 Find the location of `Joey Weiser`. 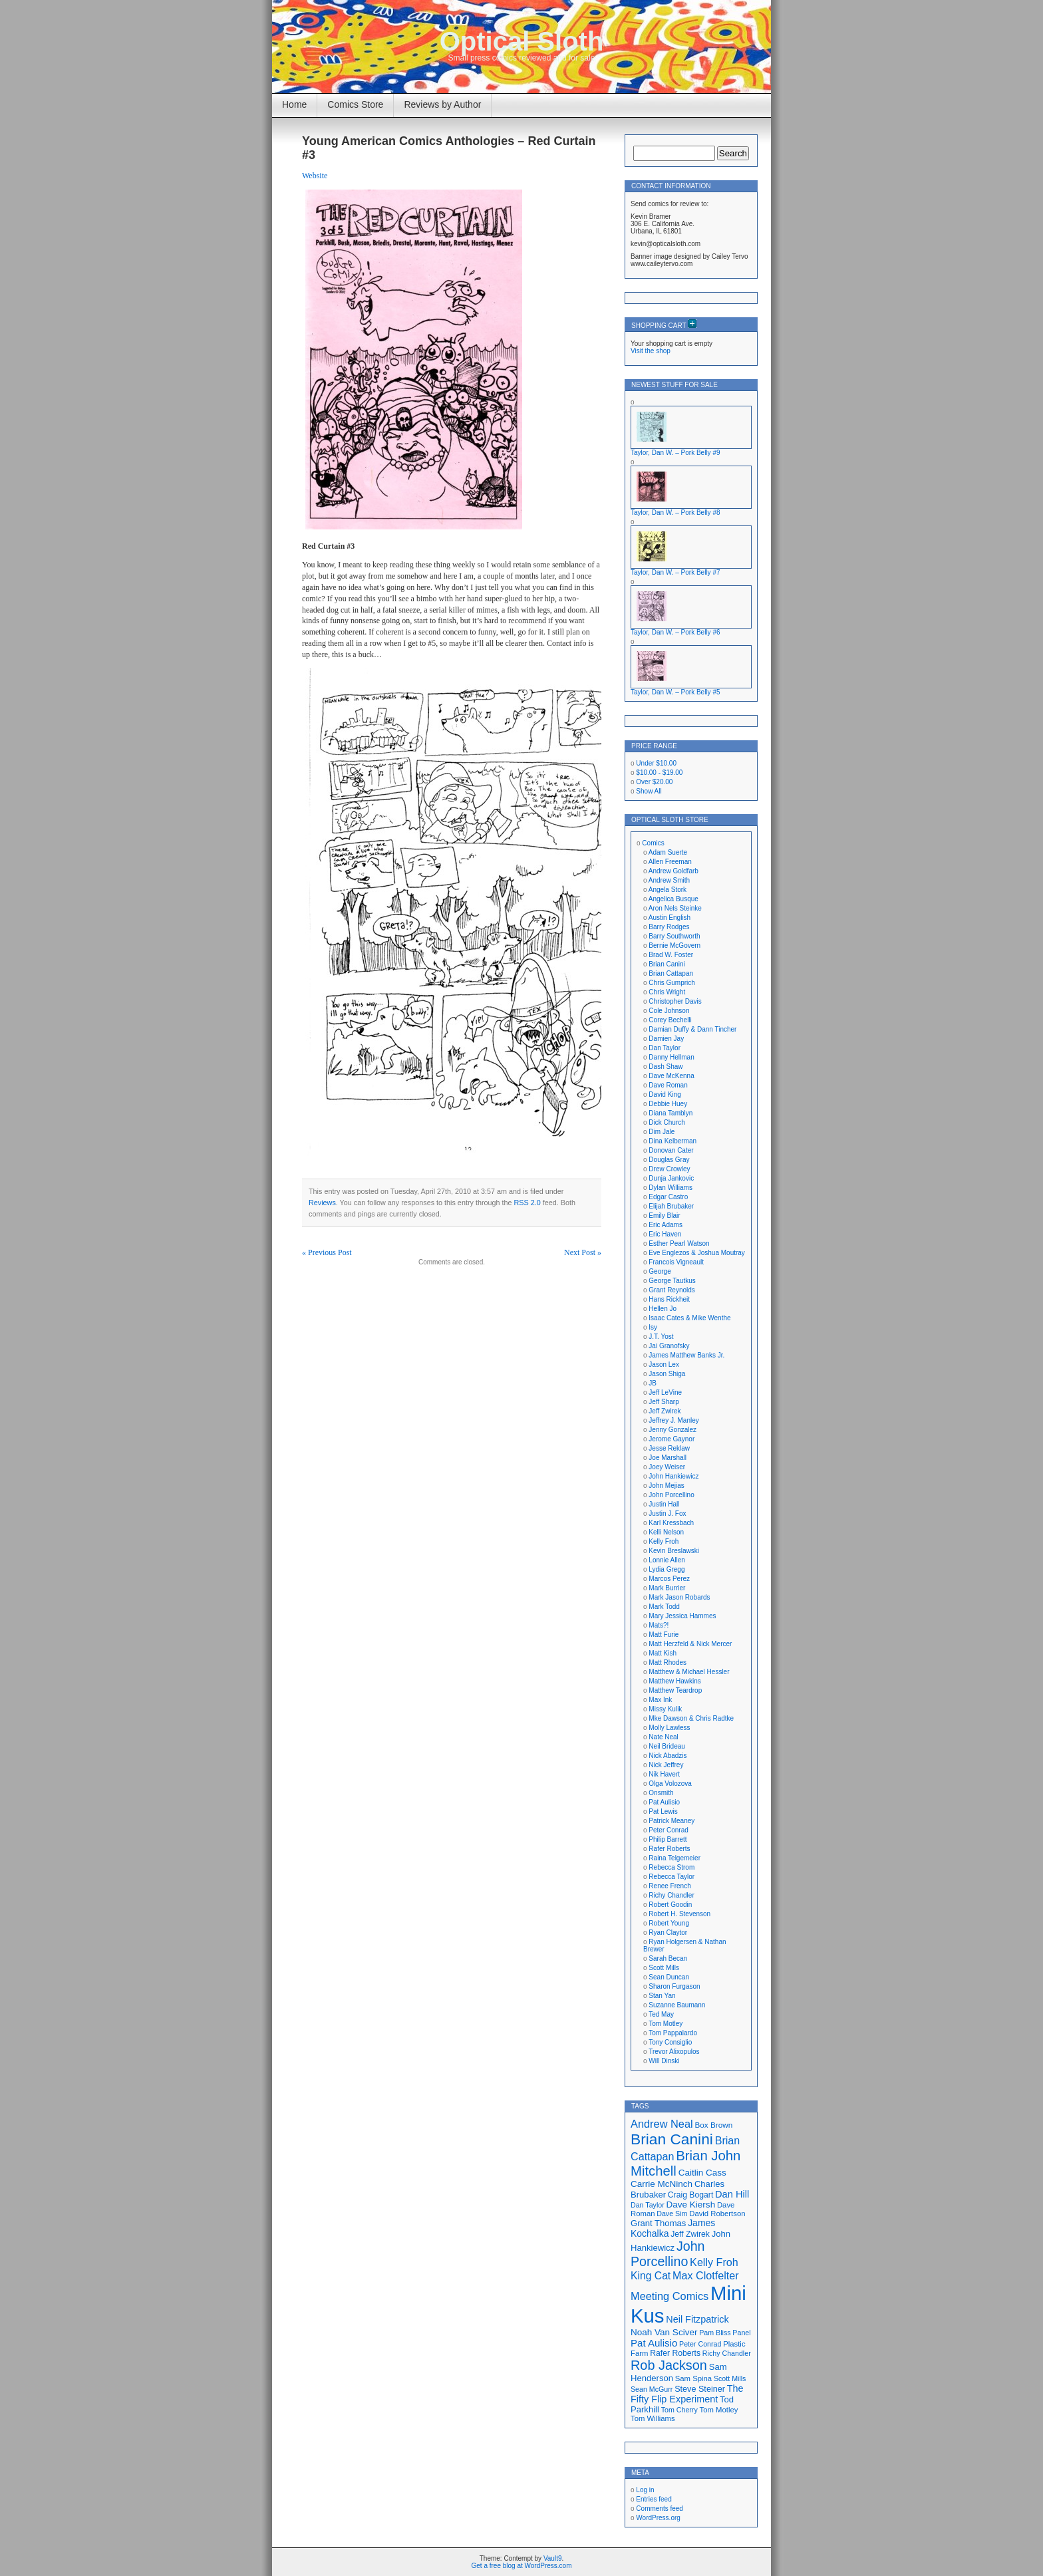

Joey Weiser is located at coordinates (667, 1467).